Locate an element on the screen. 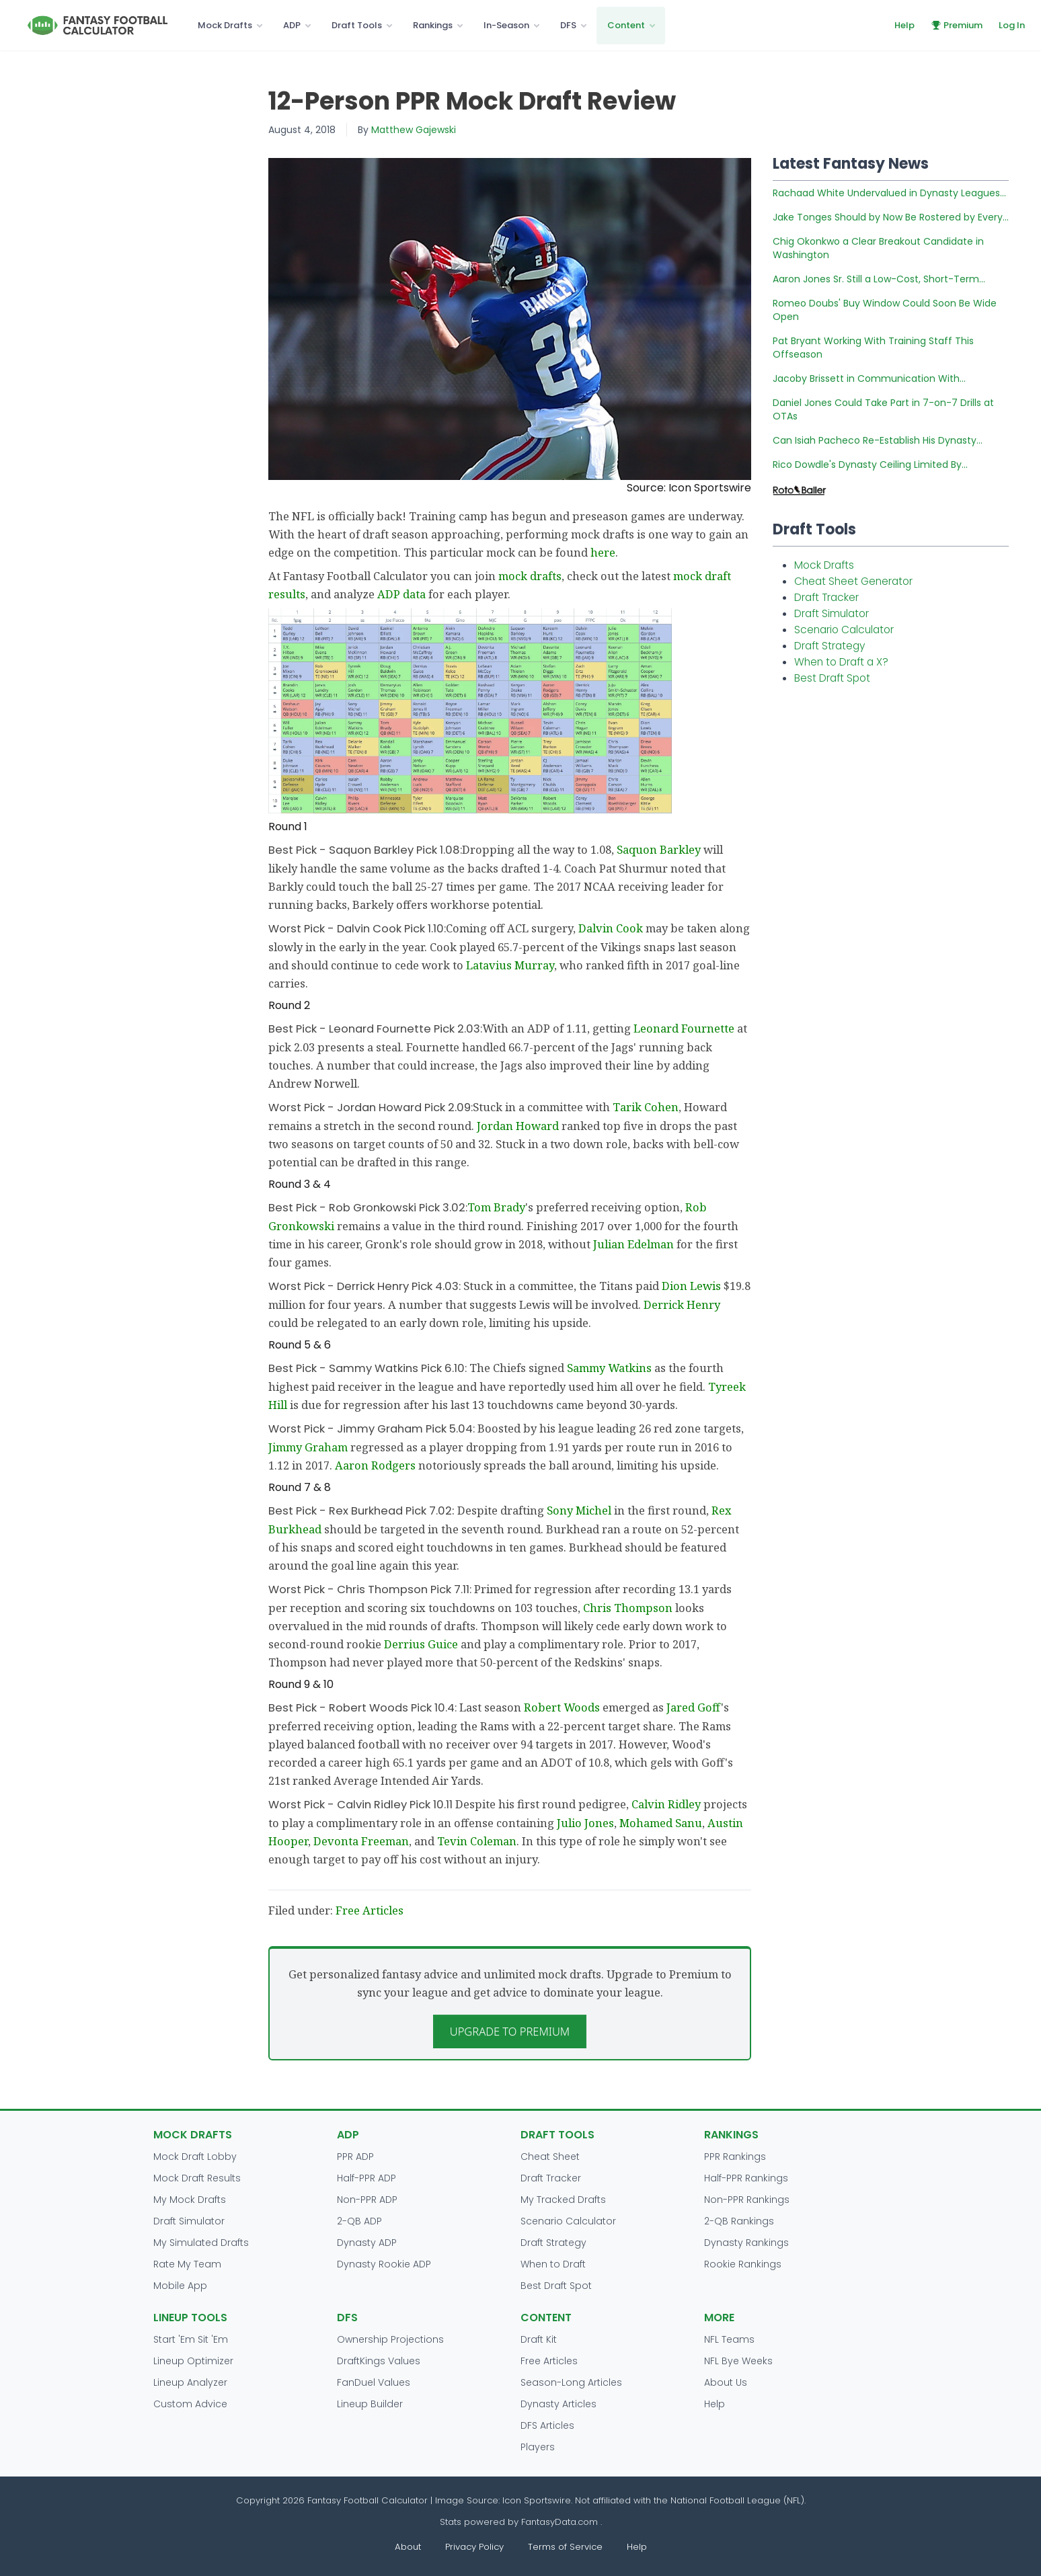  Non-PPR ADP is located at coordinates (367, 2199).